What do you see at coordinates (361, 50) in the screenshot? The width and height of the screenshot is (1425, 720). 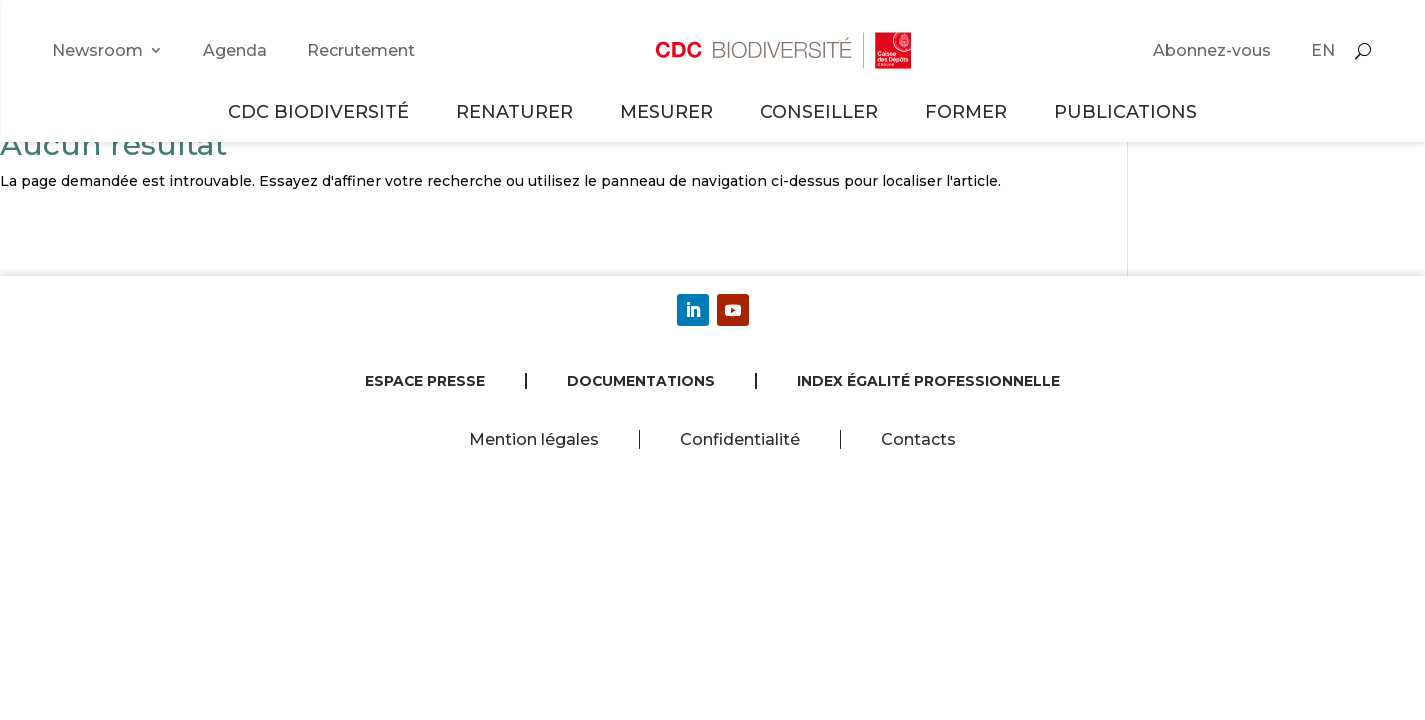 I see `Recrutement` at bounding box center [361, 50].